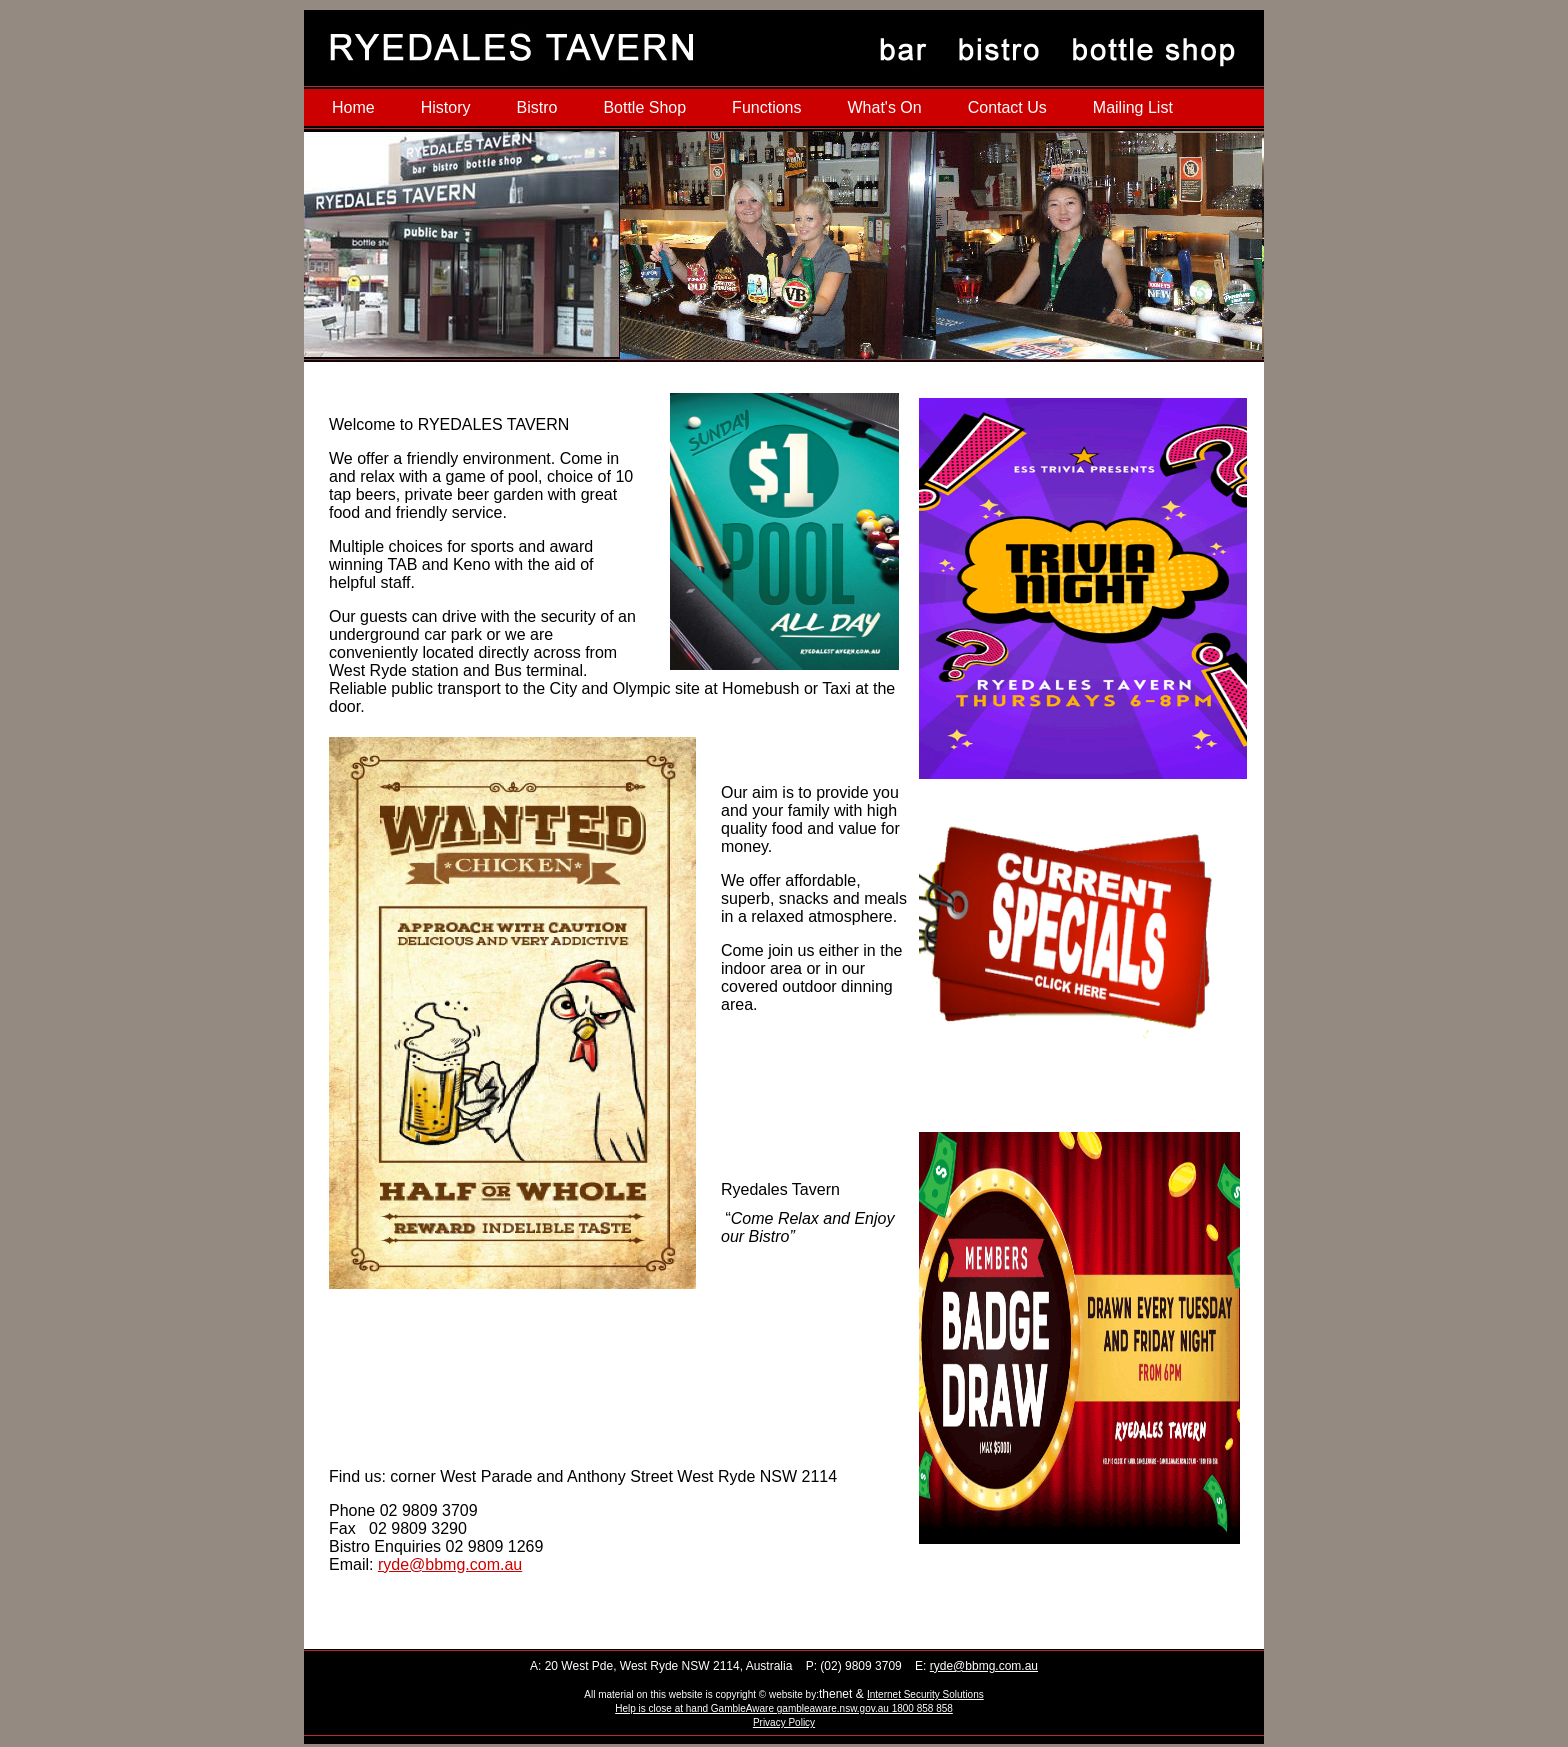  Describe the element at coordinates (353, 107) in the screenshot. I see `Home` at that location.